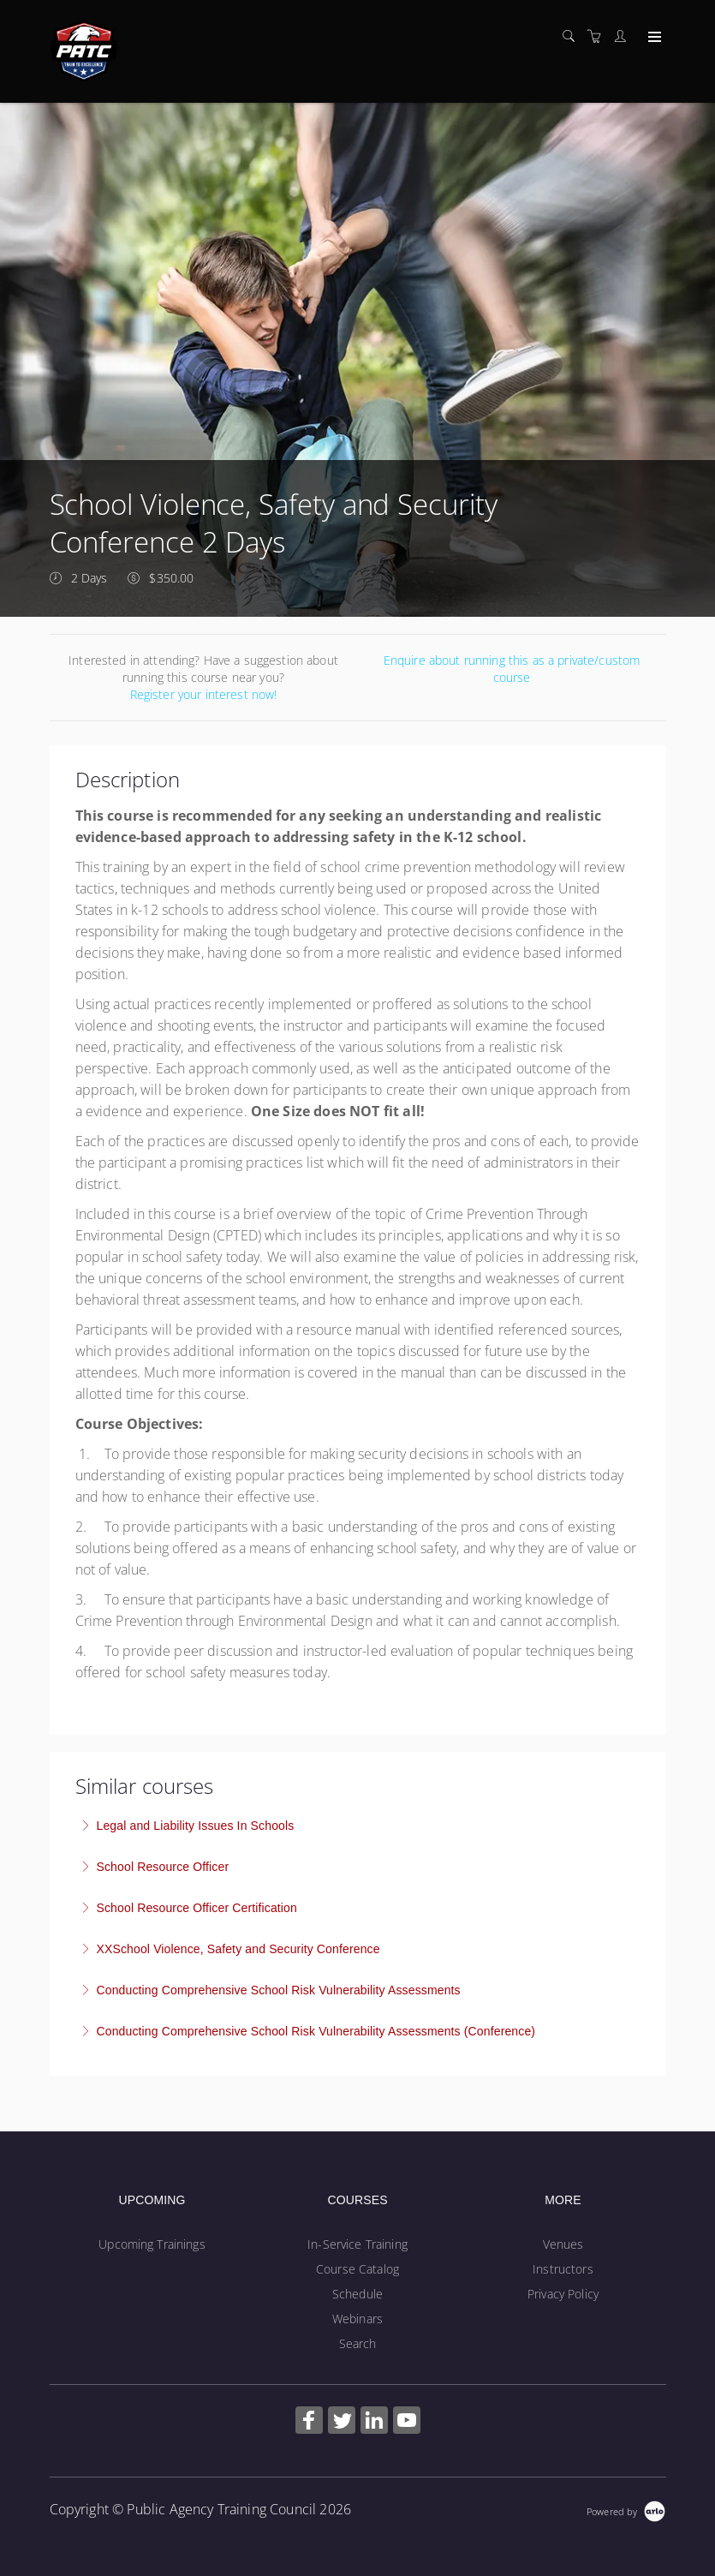 This screenshot has width=715, height=2576. What do you see at coordinates (563, 2294) in the screenshot?
I see `Privacy Policy` at bounding box center [563, 2294].